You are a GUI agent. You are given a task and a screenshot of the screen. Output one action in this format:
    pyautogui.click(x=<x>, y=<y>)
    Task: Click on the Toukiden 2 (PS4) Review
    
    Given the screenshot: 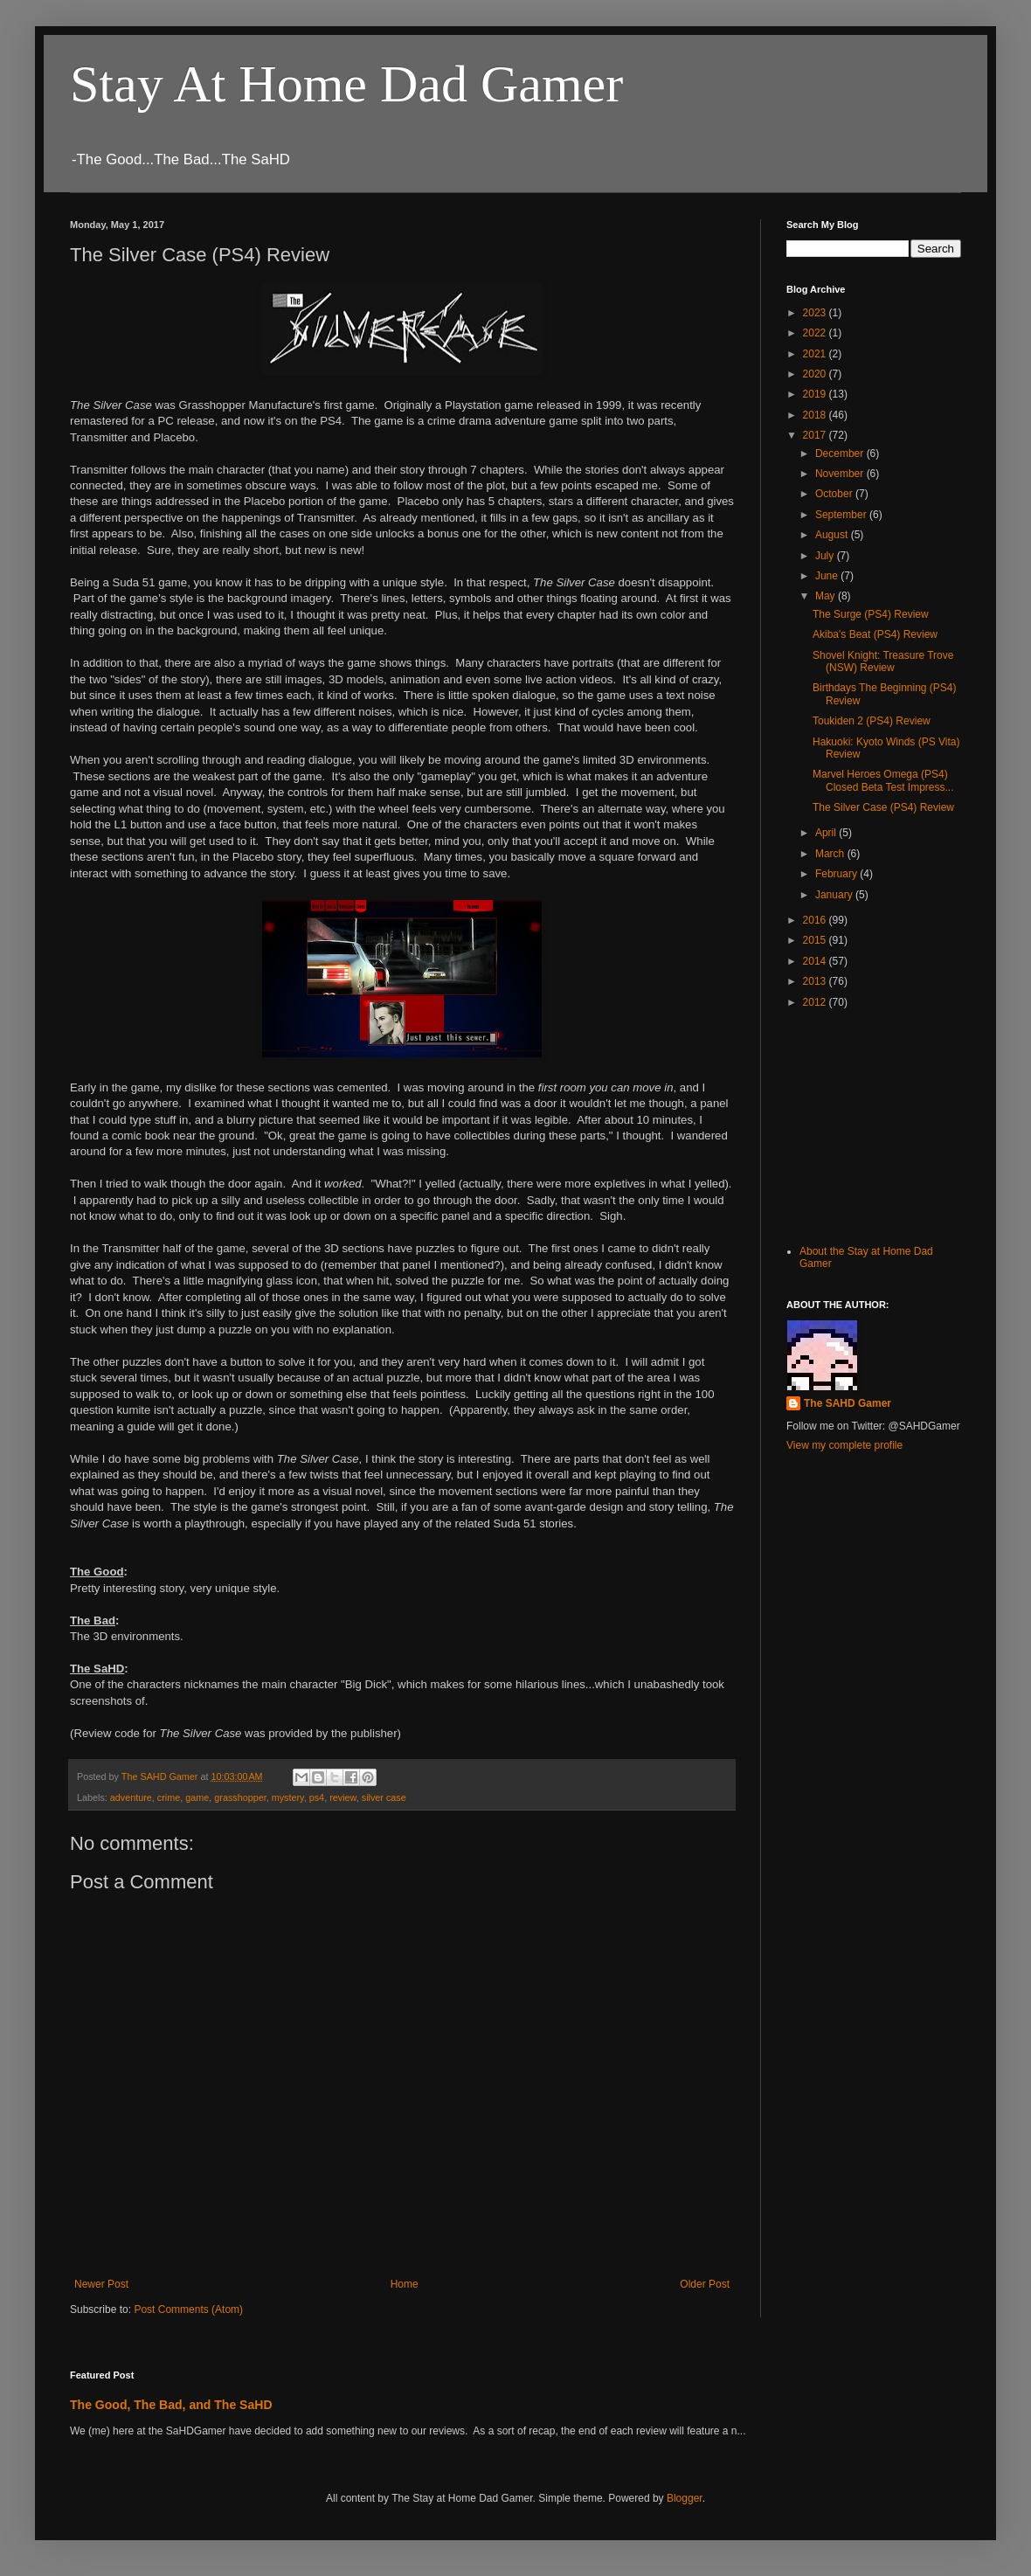 What is the action you would take?
    pyautogui.click(x=872, y=721)
    